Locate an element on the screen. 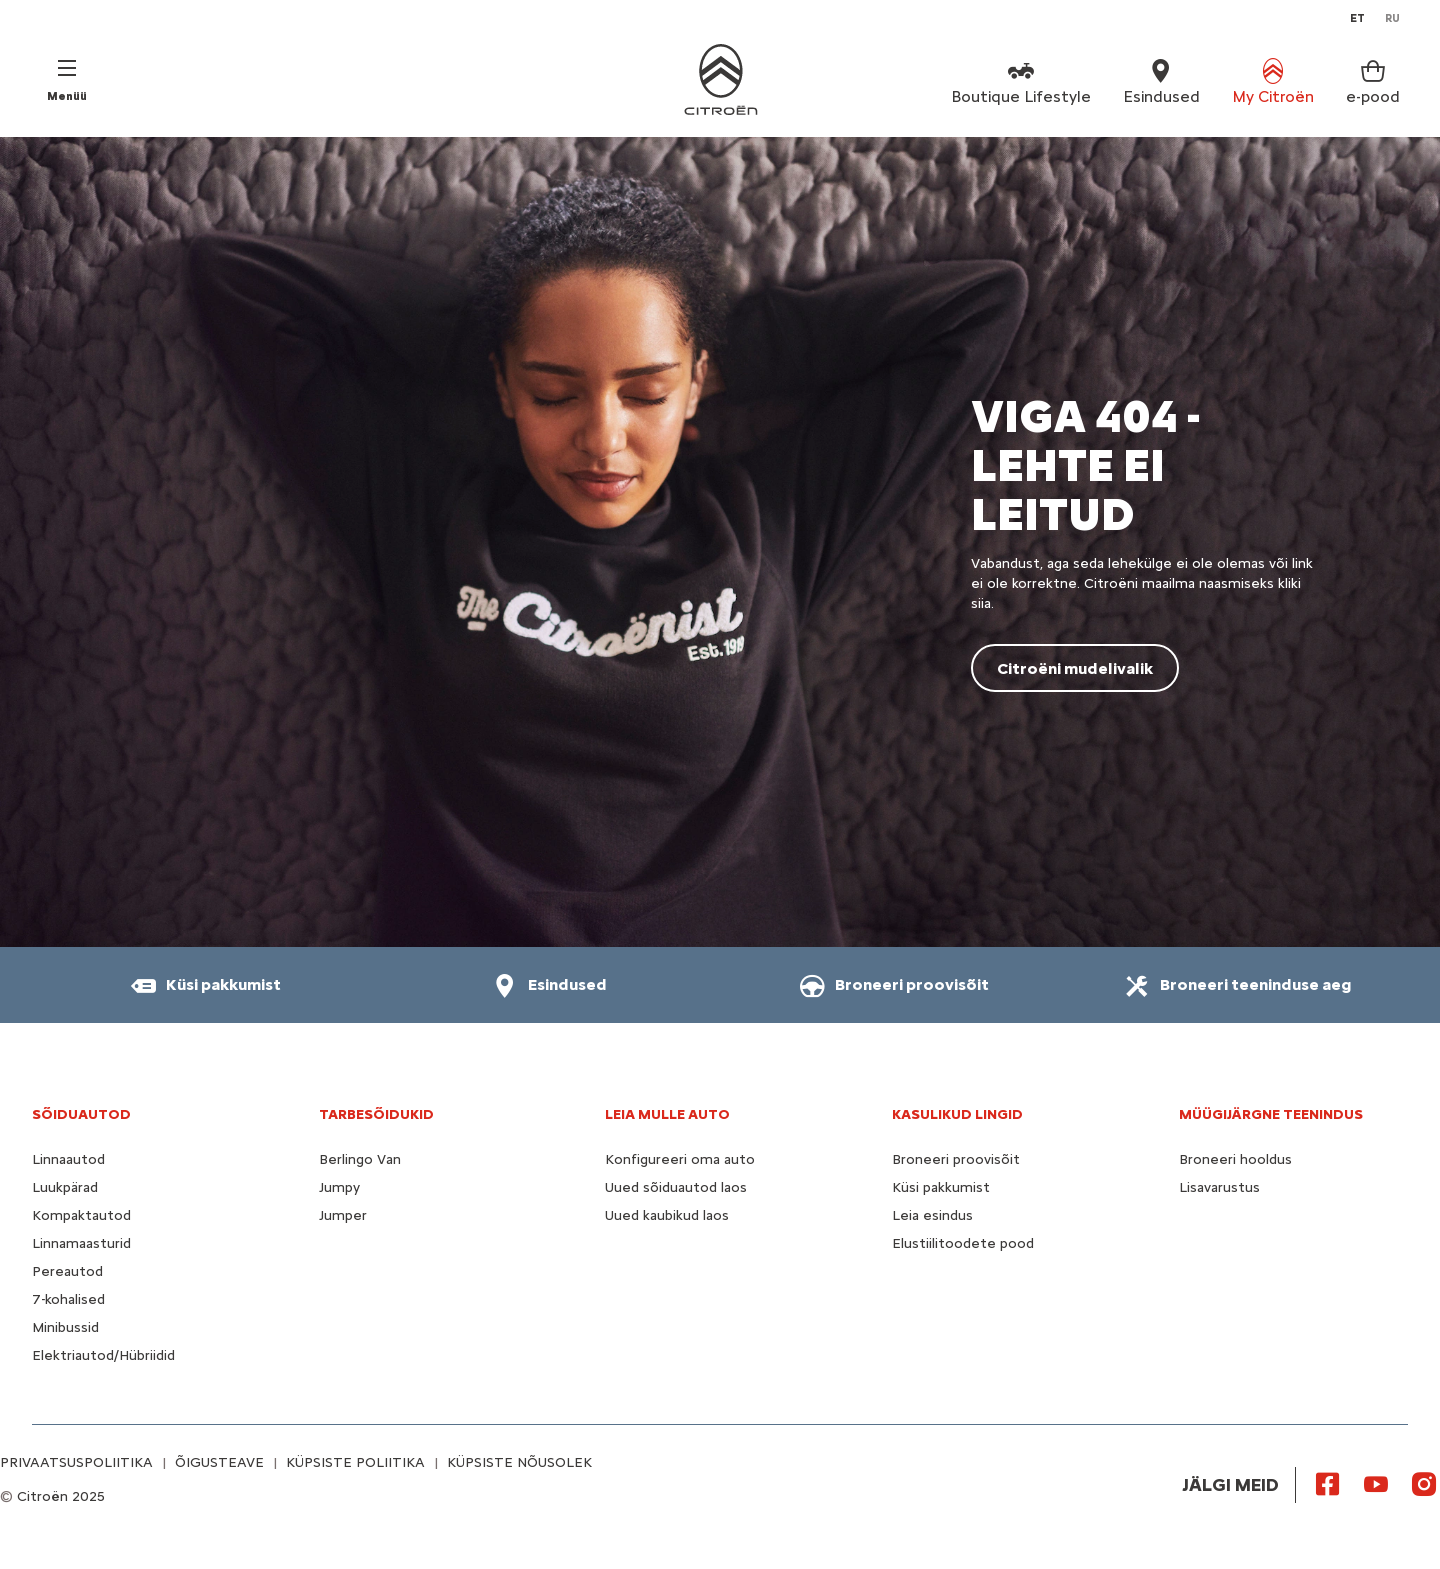 This screenshot has height=1569, width=1440. Uued kaubikud laos is located at coordinates (667, 1215).